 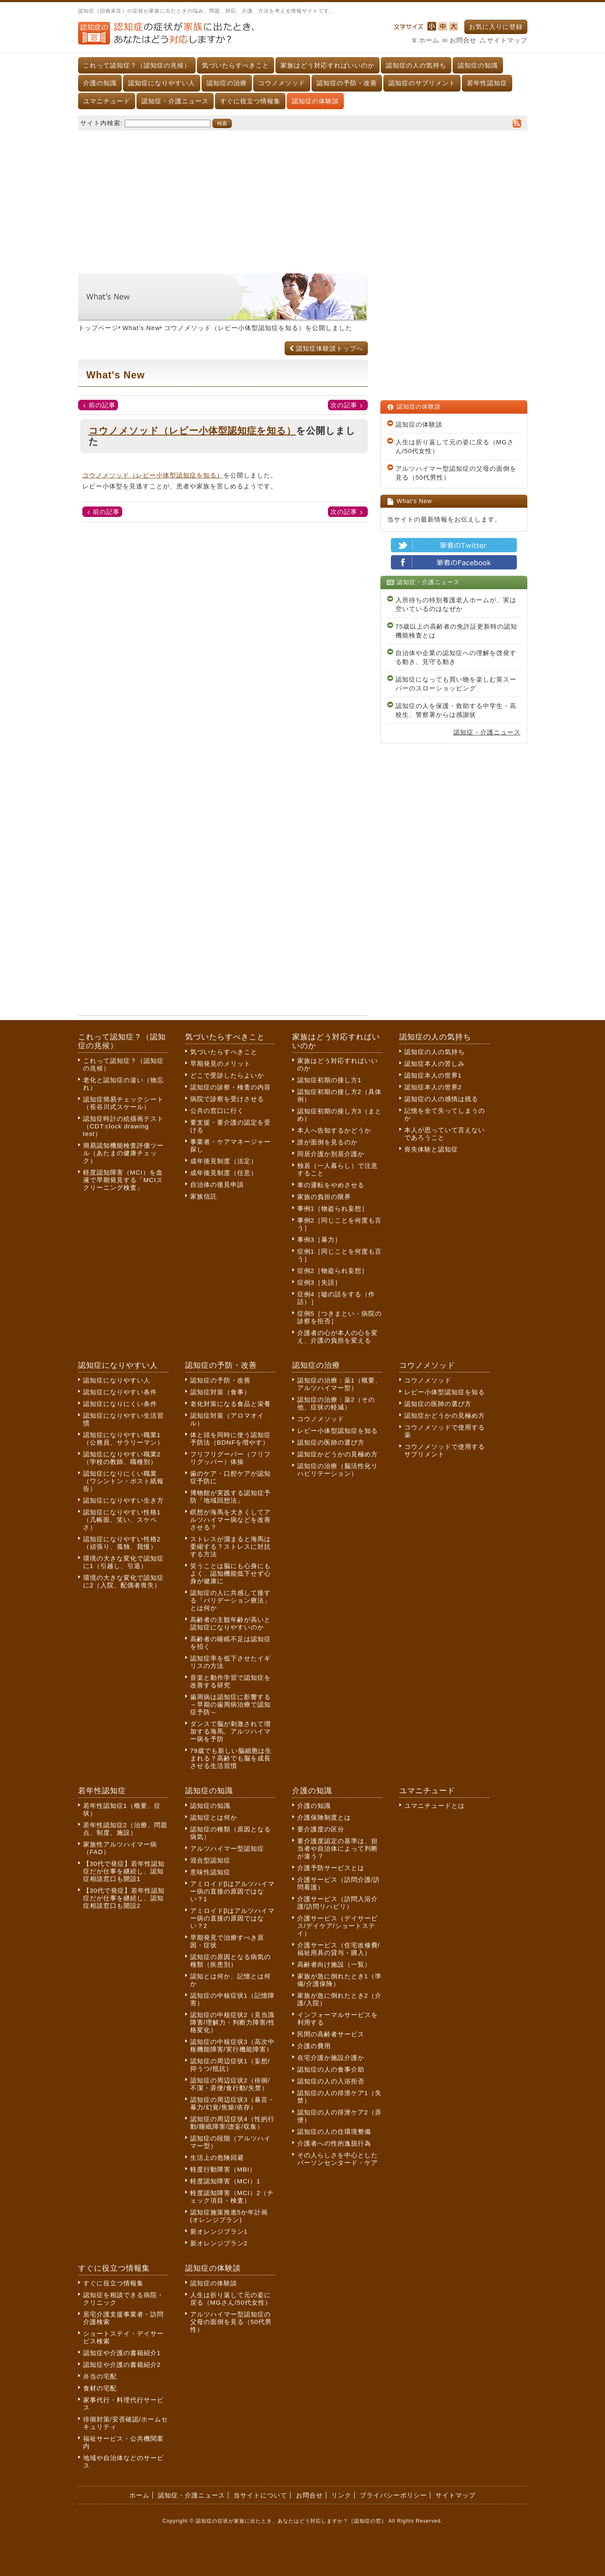 I want to click on 認知症の人を保護・救助する中学生・高校生、警察署からは感謝状, so click(x=455, y=710).